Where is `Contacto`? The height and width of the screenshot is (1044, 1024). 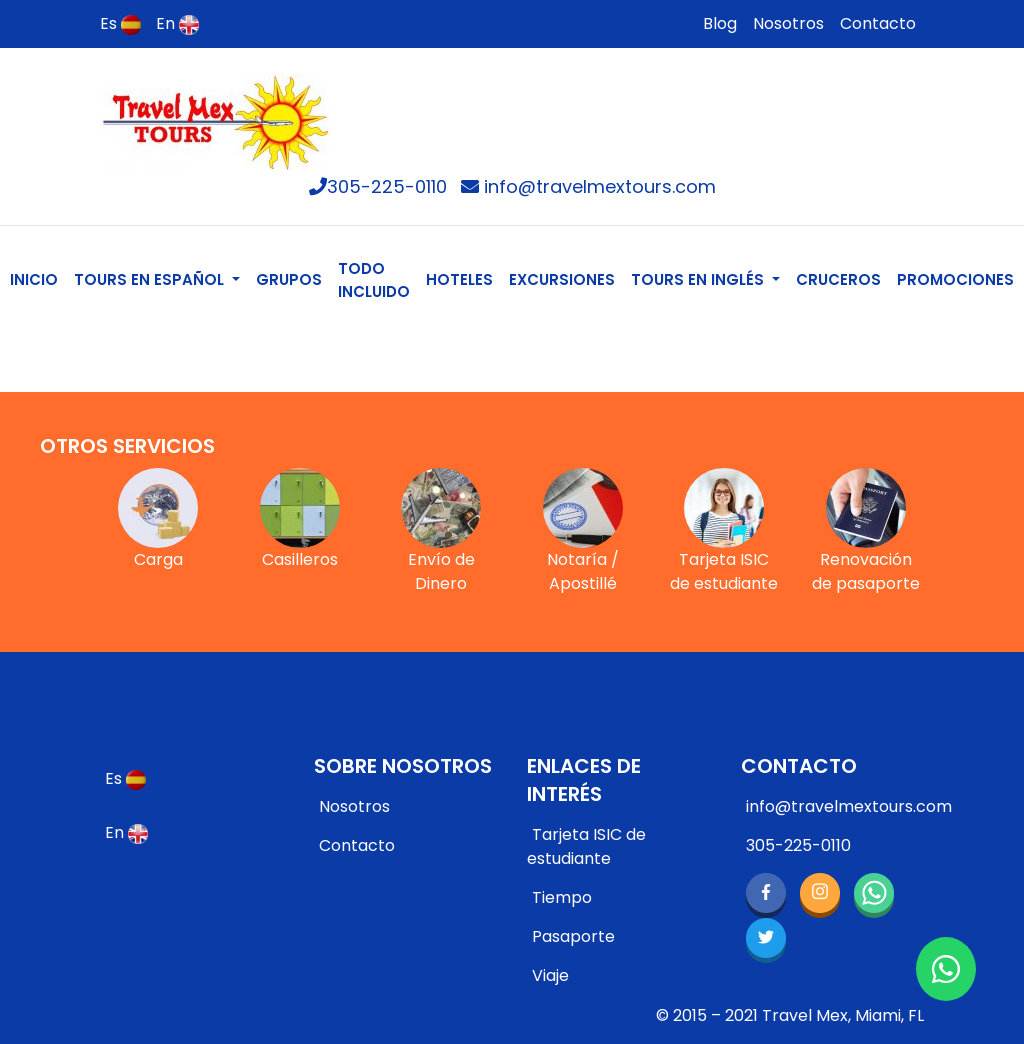 Contacto is located at coordinates (878, 23).